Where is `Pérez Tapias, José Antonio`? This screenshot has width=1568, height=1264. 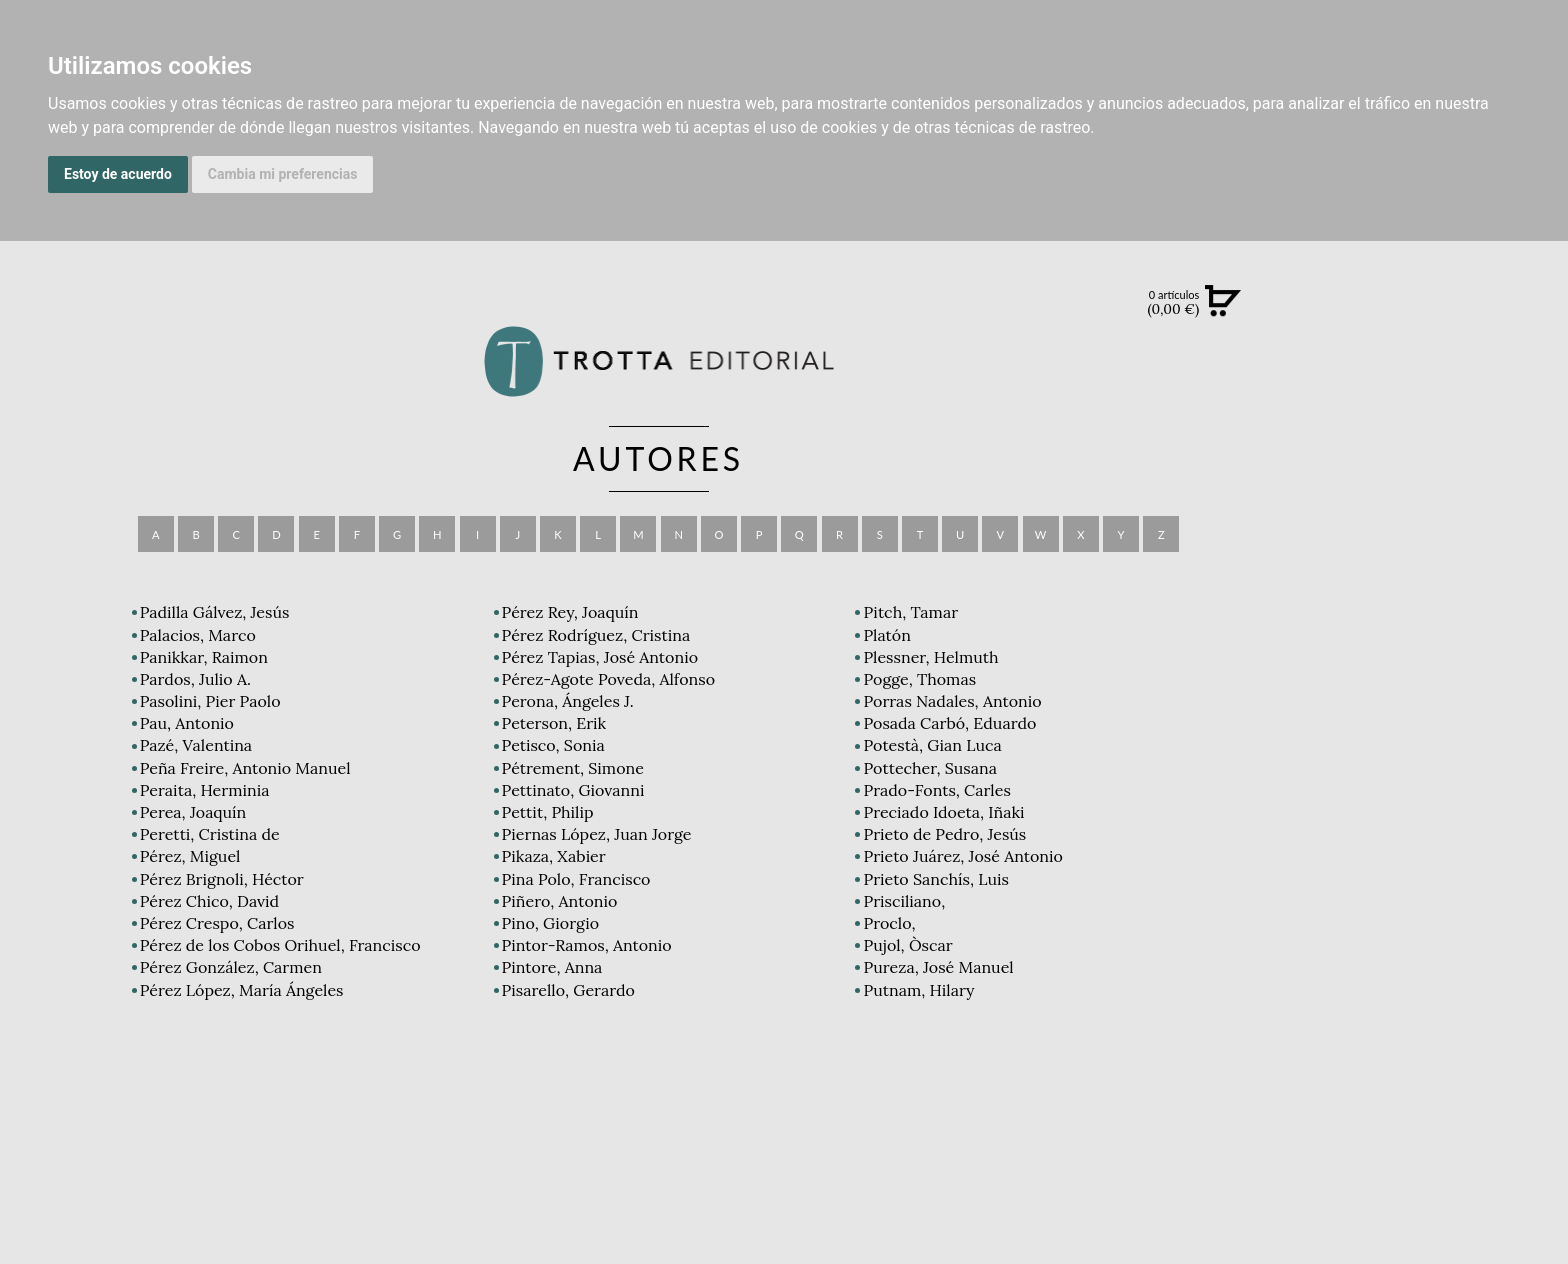 Pérez Tapias, José Antonio is located at coordinates (600, 657).